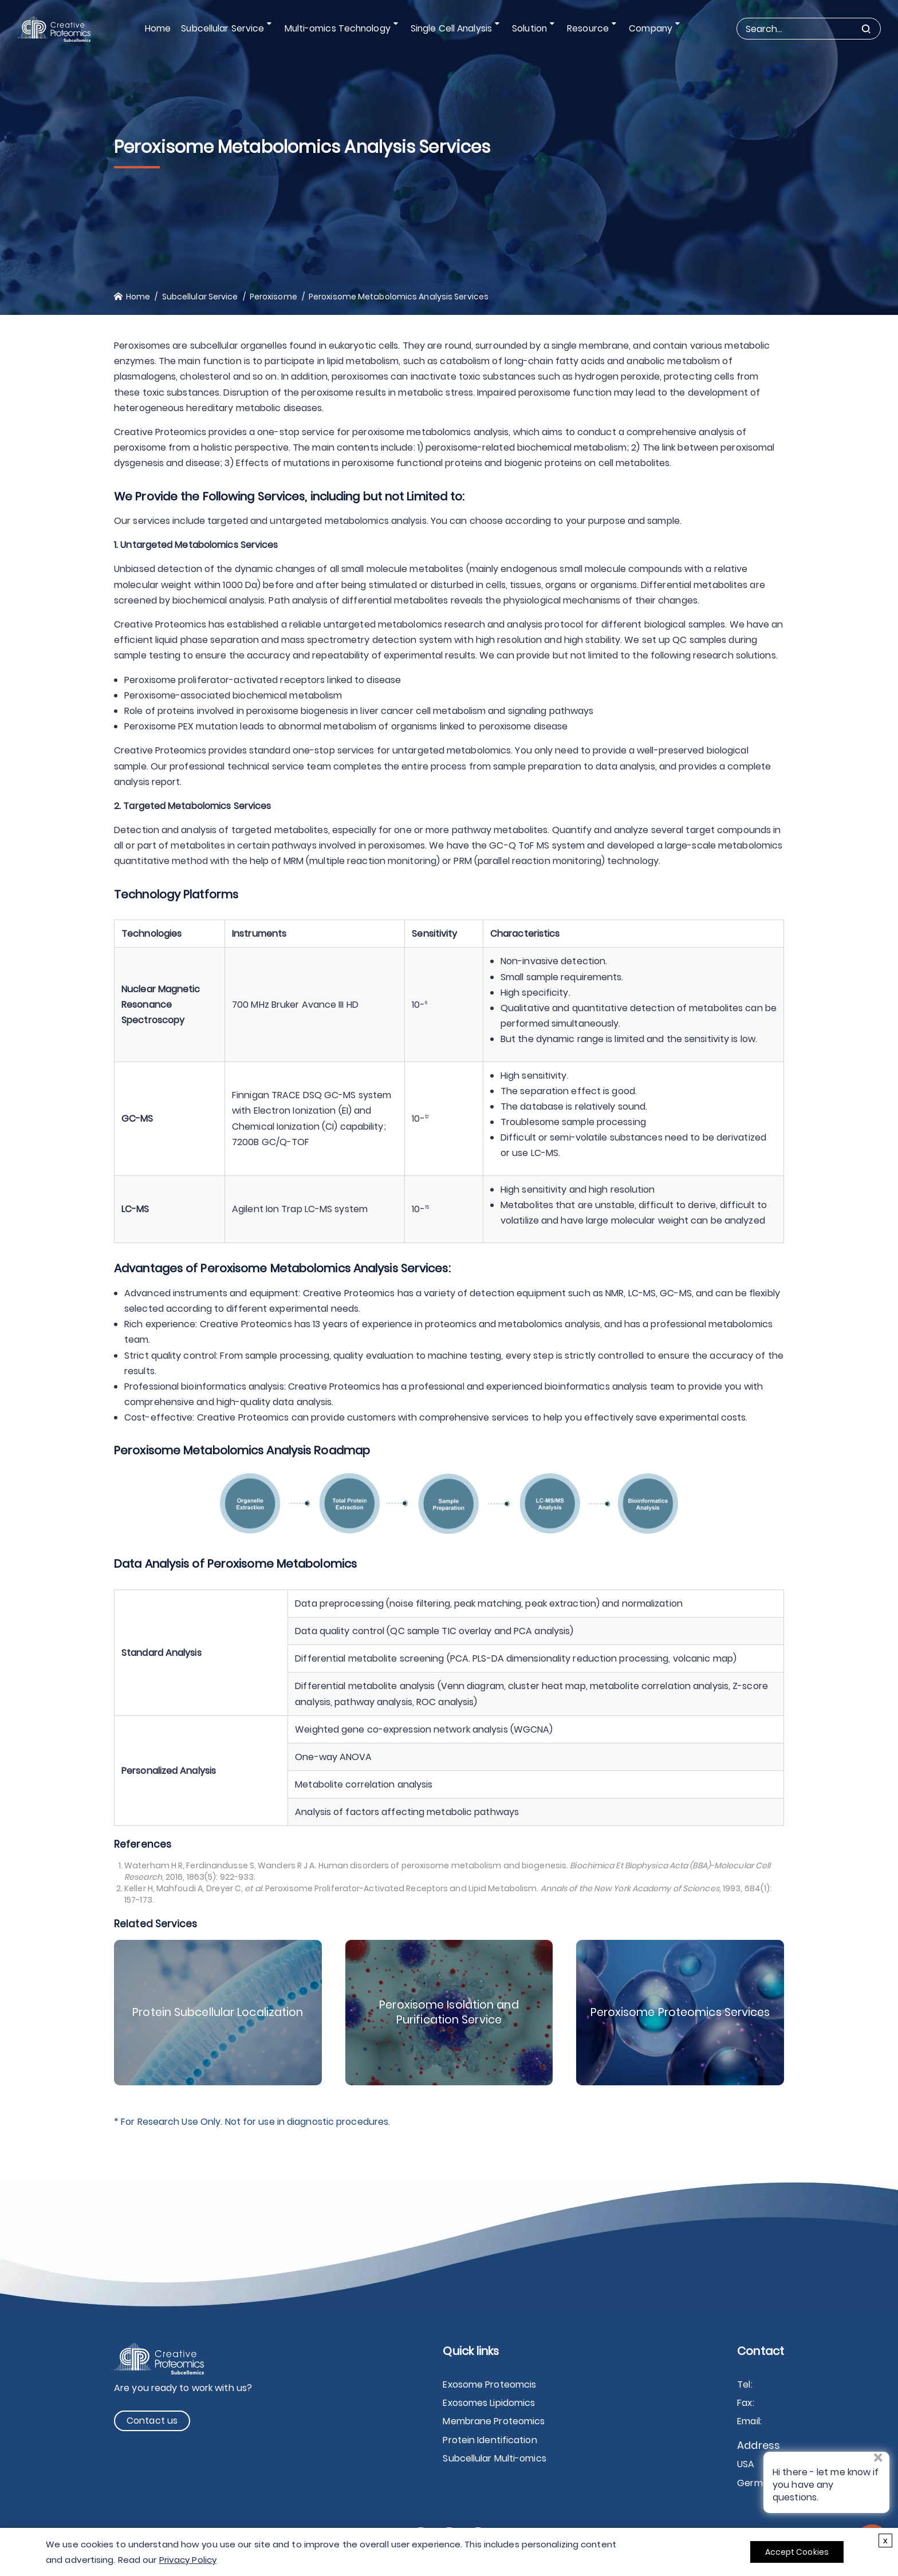 This screenshot has width=898, height=2576. Describe the element at coordinates (587, 28) in the screenshot. I see `Resource` at that location.